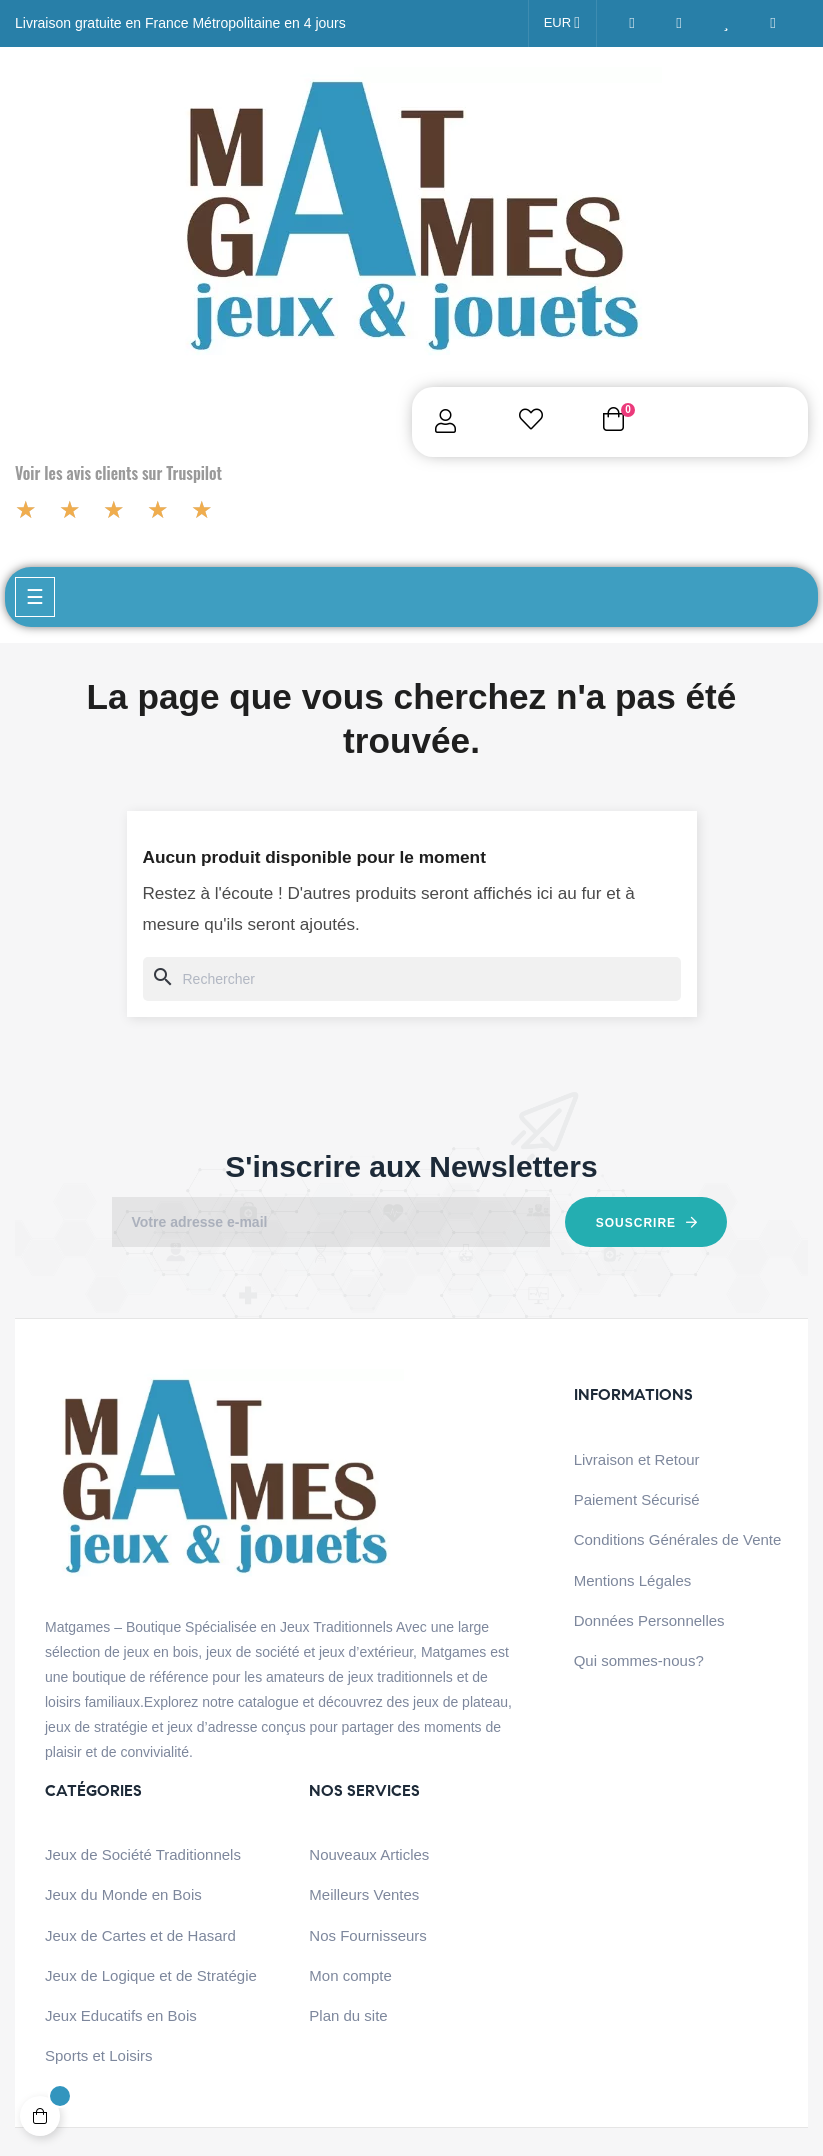 This screenshot has width=823, height=2156. What do you see at coordinates (637, 1499) in the screenshot?
I see `Paiement Sécurisé` at bounding box center [637, 1499].